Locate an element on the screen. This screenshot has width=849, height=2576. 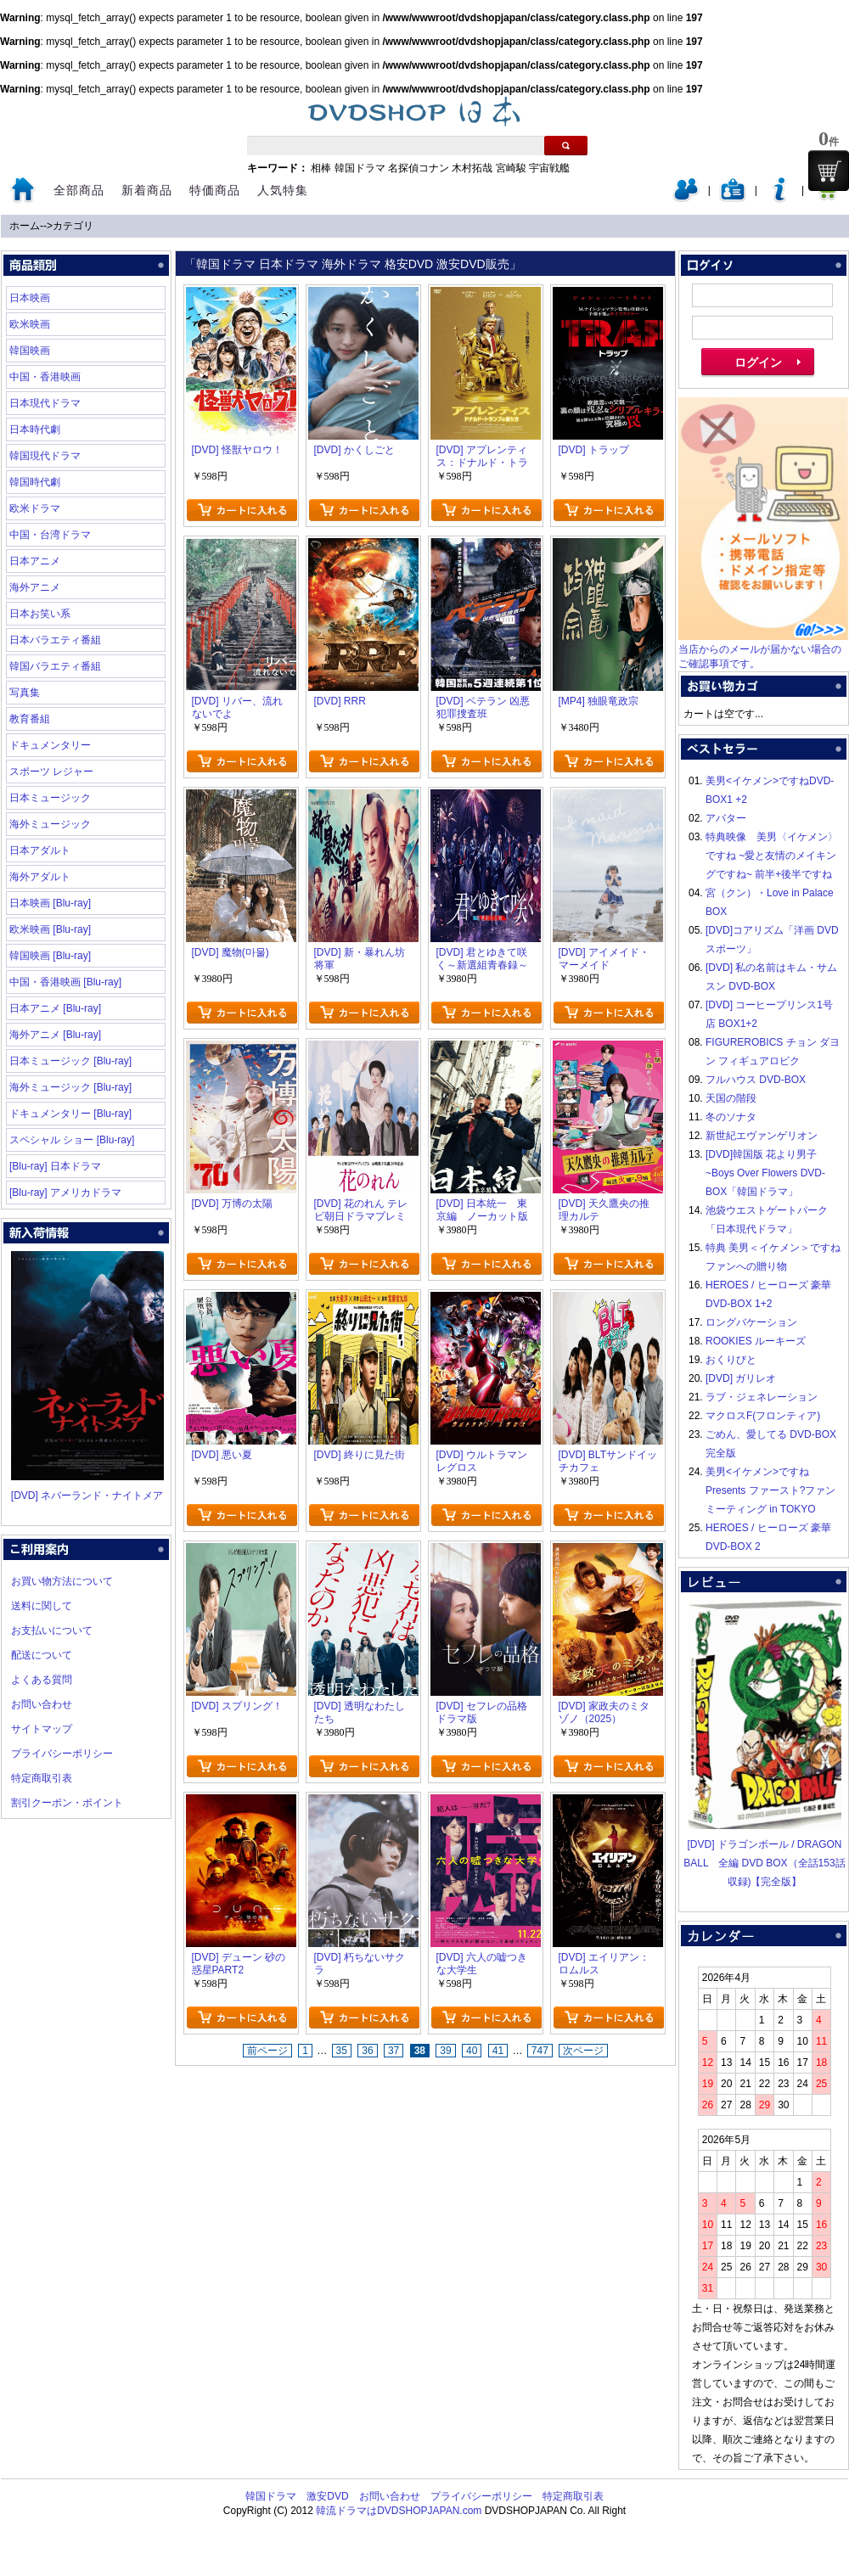
教育番組 is located at coordinates (29, 719).